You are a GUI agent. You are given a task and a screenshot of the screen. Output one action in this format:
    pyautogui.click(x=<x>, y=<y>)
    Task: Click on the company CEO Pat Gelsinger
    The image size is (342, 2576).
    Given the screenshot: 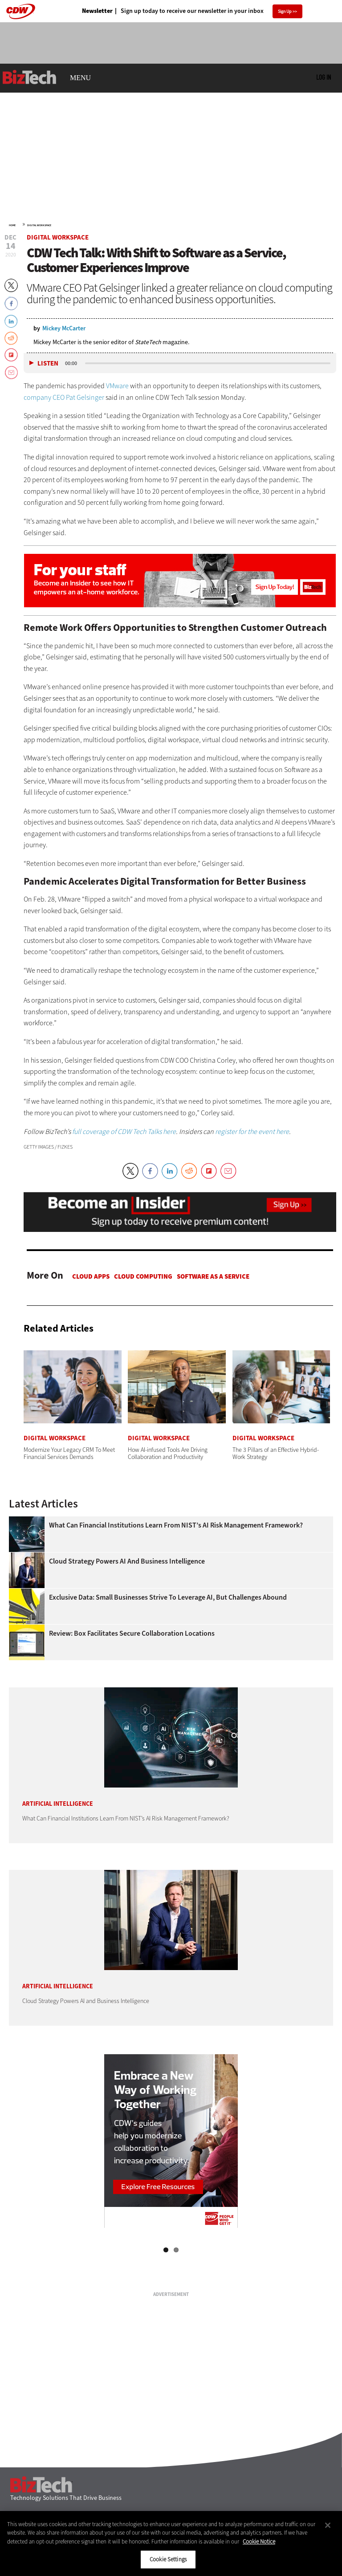 What is the action you would take?
    pyautogui.click(x=64, y=397)
    